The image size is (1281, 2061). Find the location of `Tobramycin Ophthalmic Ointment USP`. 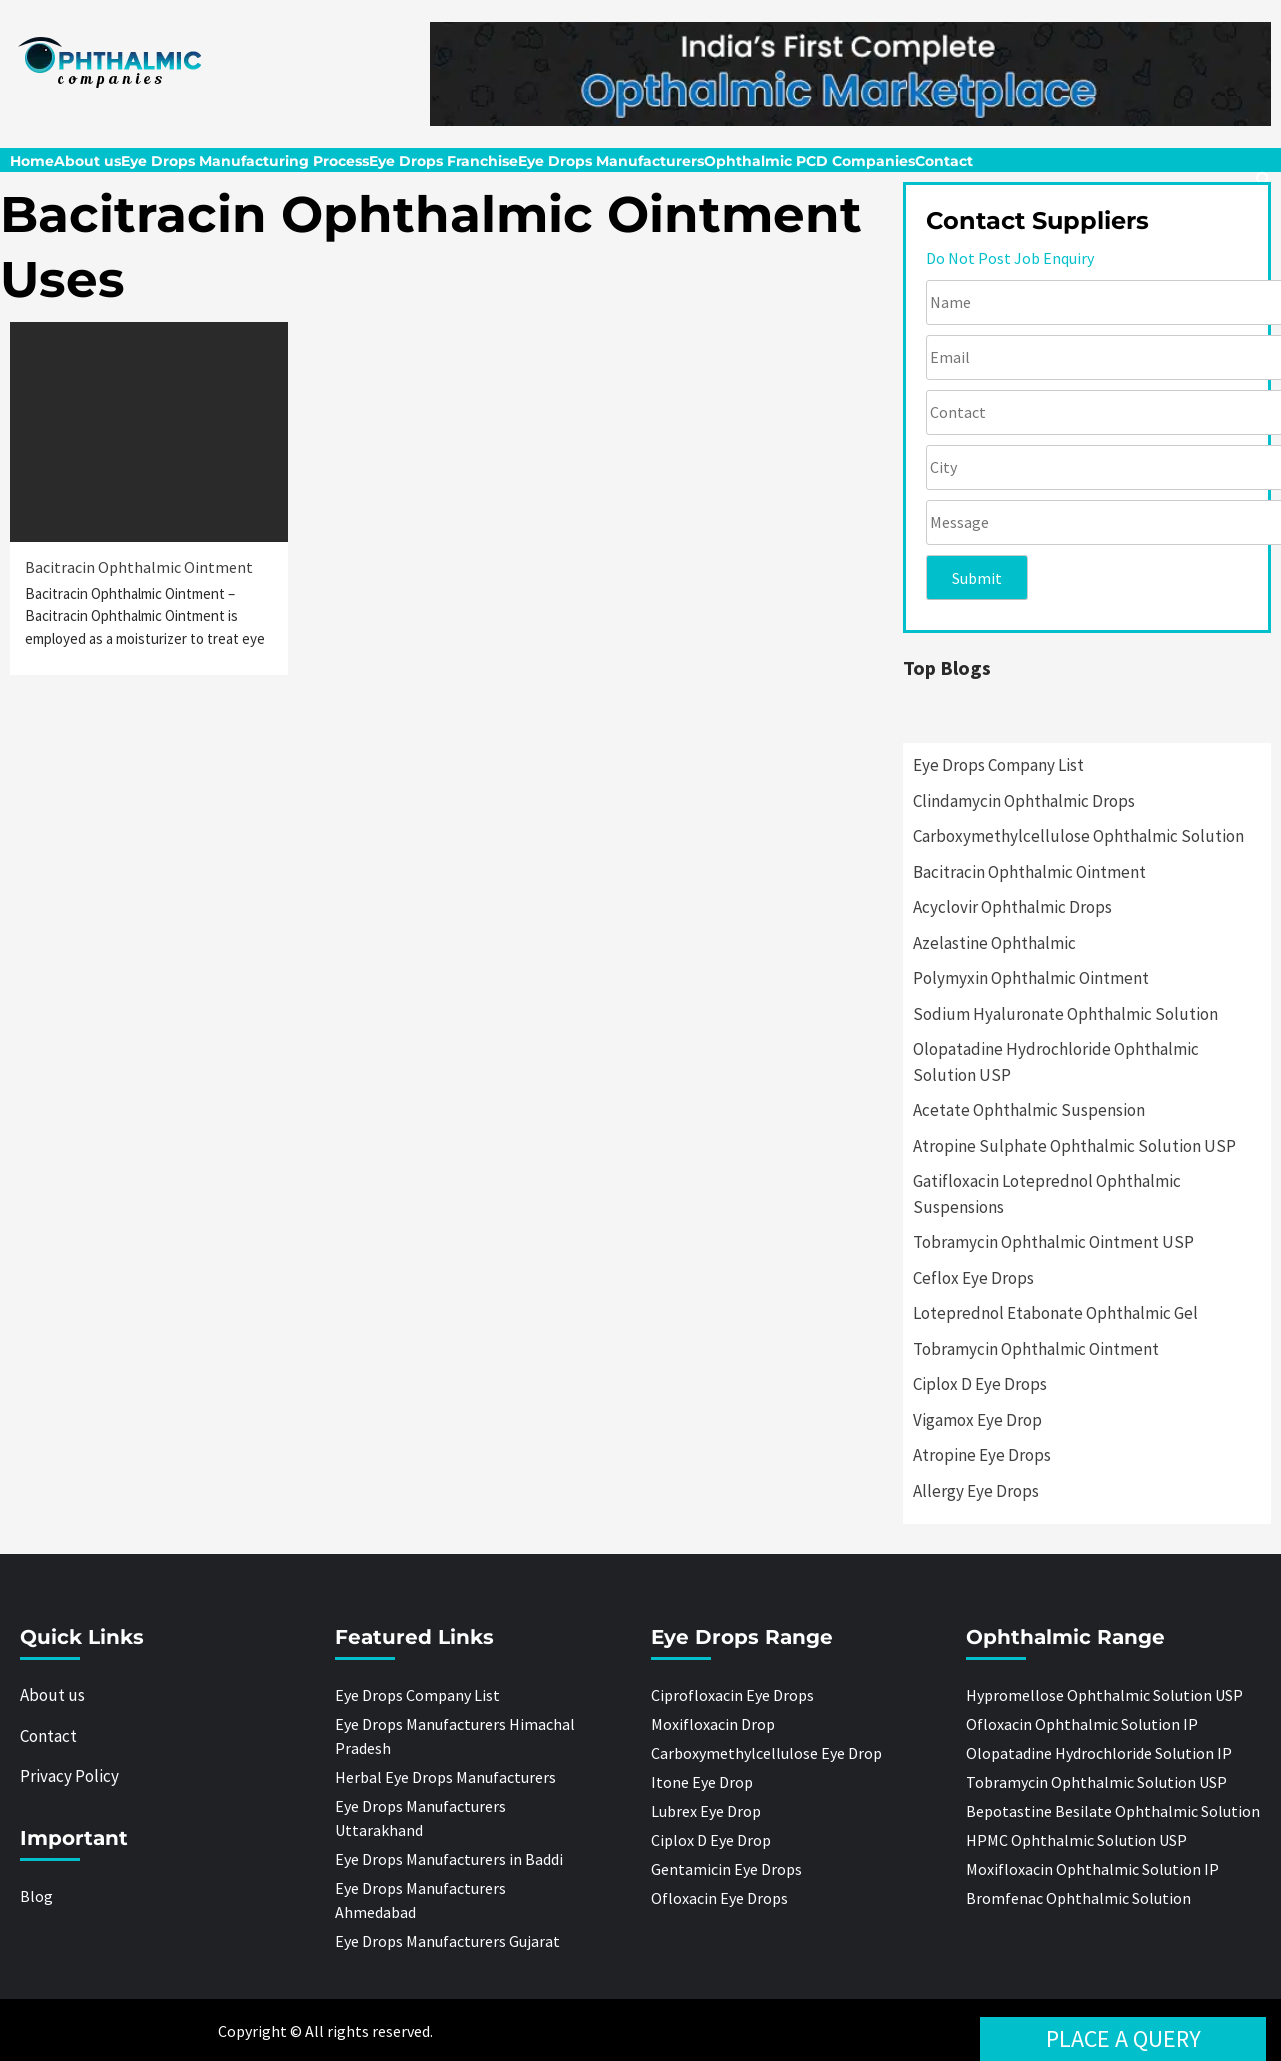

Tobramycin Ophthalmic Ointment USP is located at coordinates (1053, 1242).